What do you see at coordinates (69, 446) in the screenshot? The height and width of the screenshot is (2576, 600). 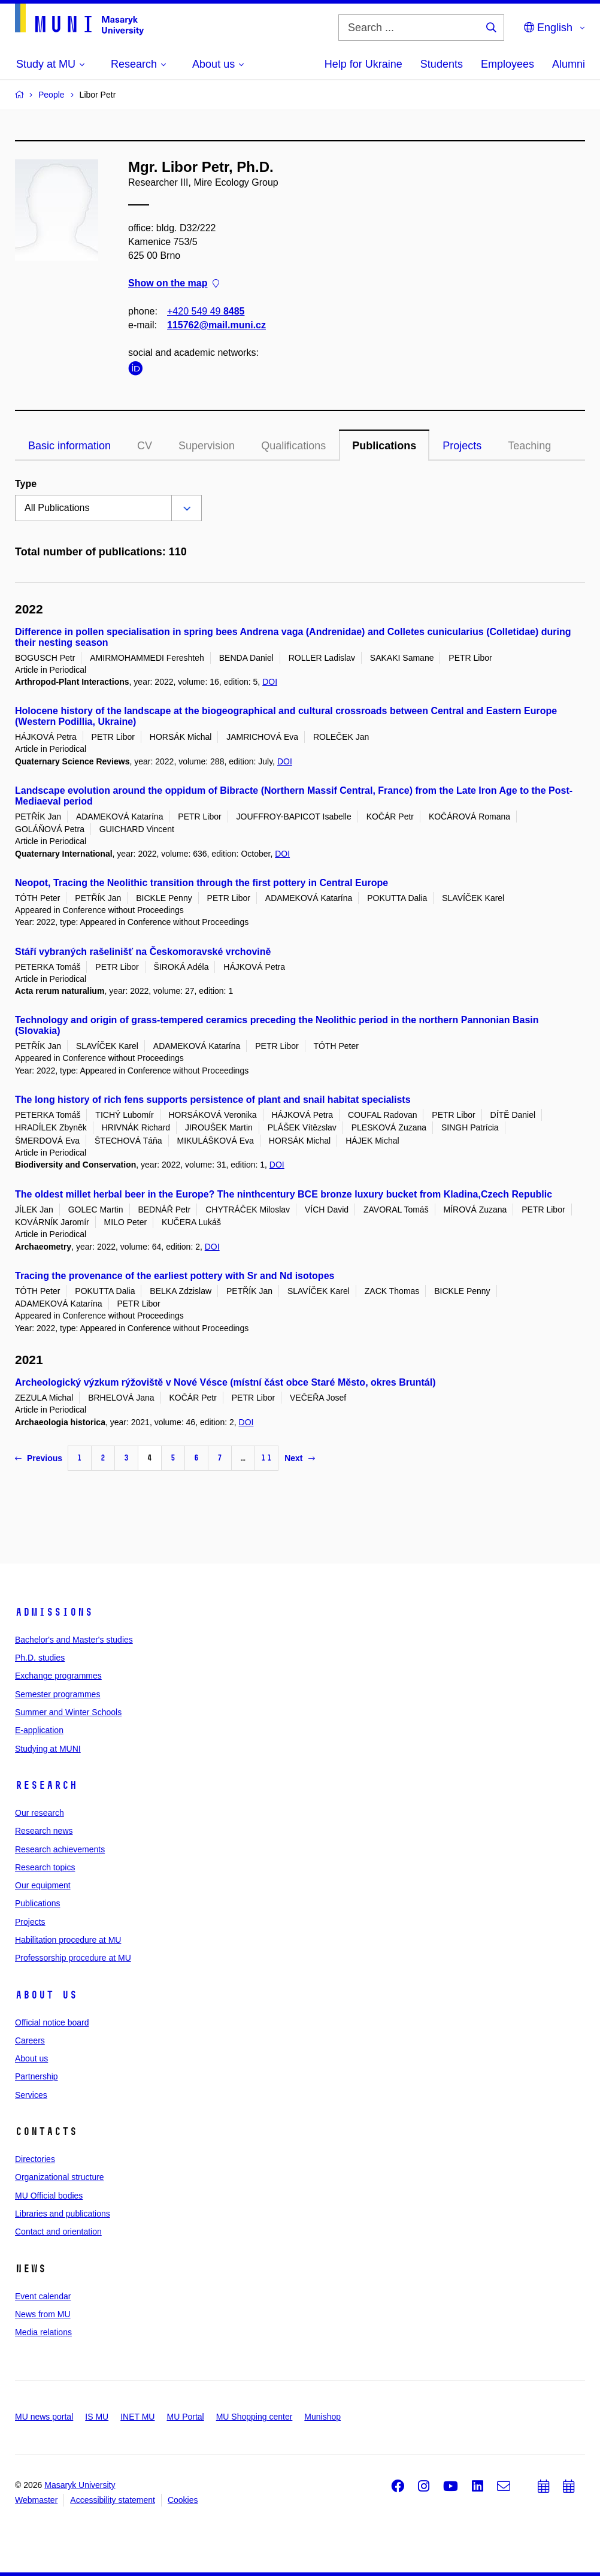 I see `Basic information` at bounding box center [69, 446].